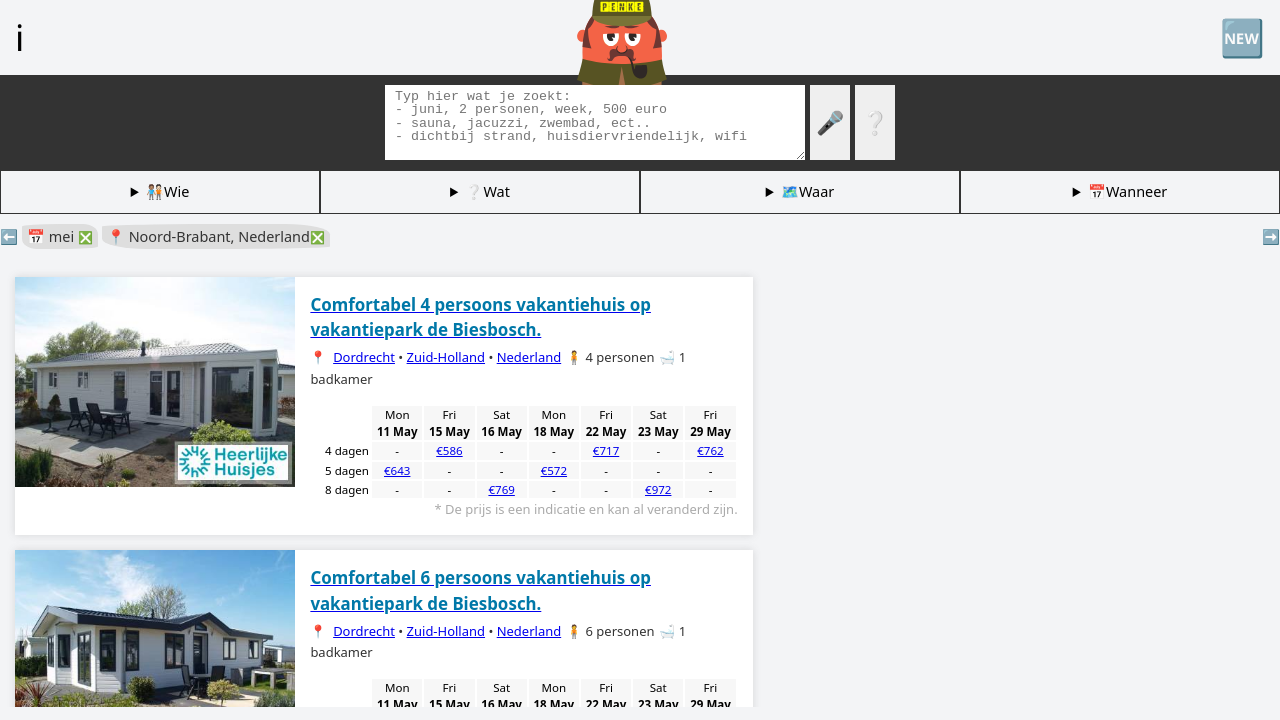  What do you see at coordinates (167, 191) in the screenshot?
I see `🧑🏽‍🤝‍🧑🏻Wie` at bounding box center [167, 191].